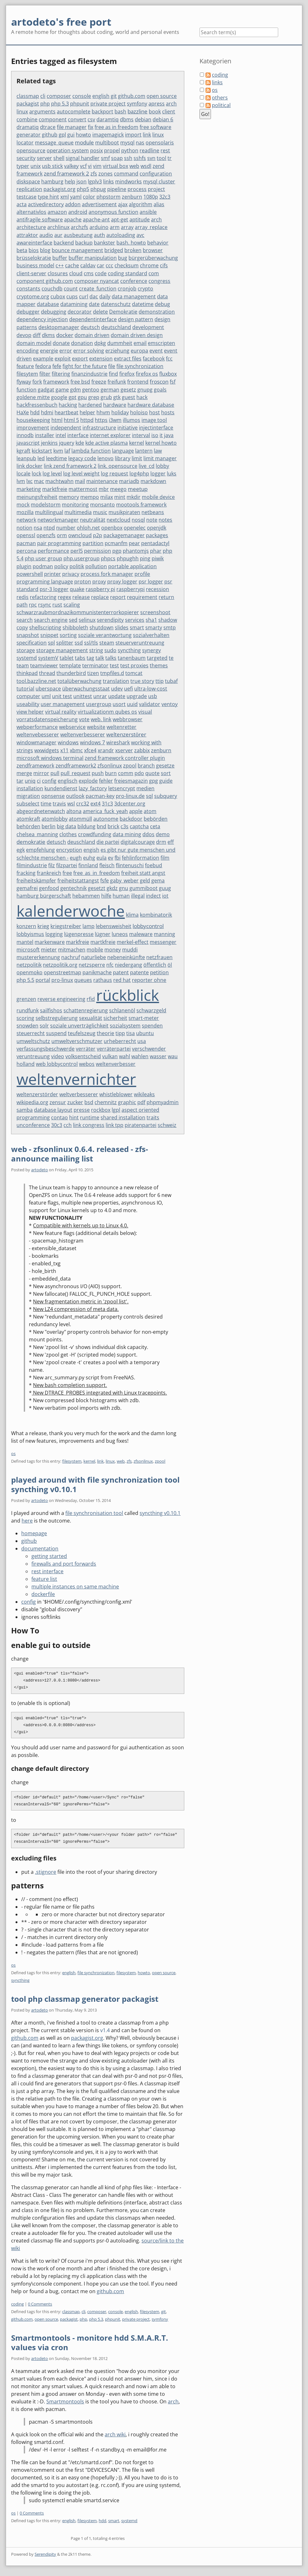 This screenshot has width=308, height=2576. Describe the element at coordinates (111, 527) in the screenshot. I see `openbox` at that location.